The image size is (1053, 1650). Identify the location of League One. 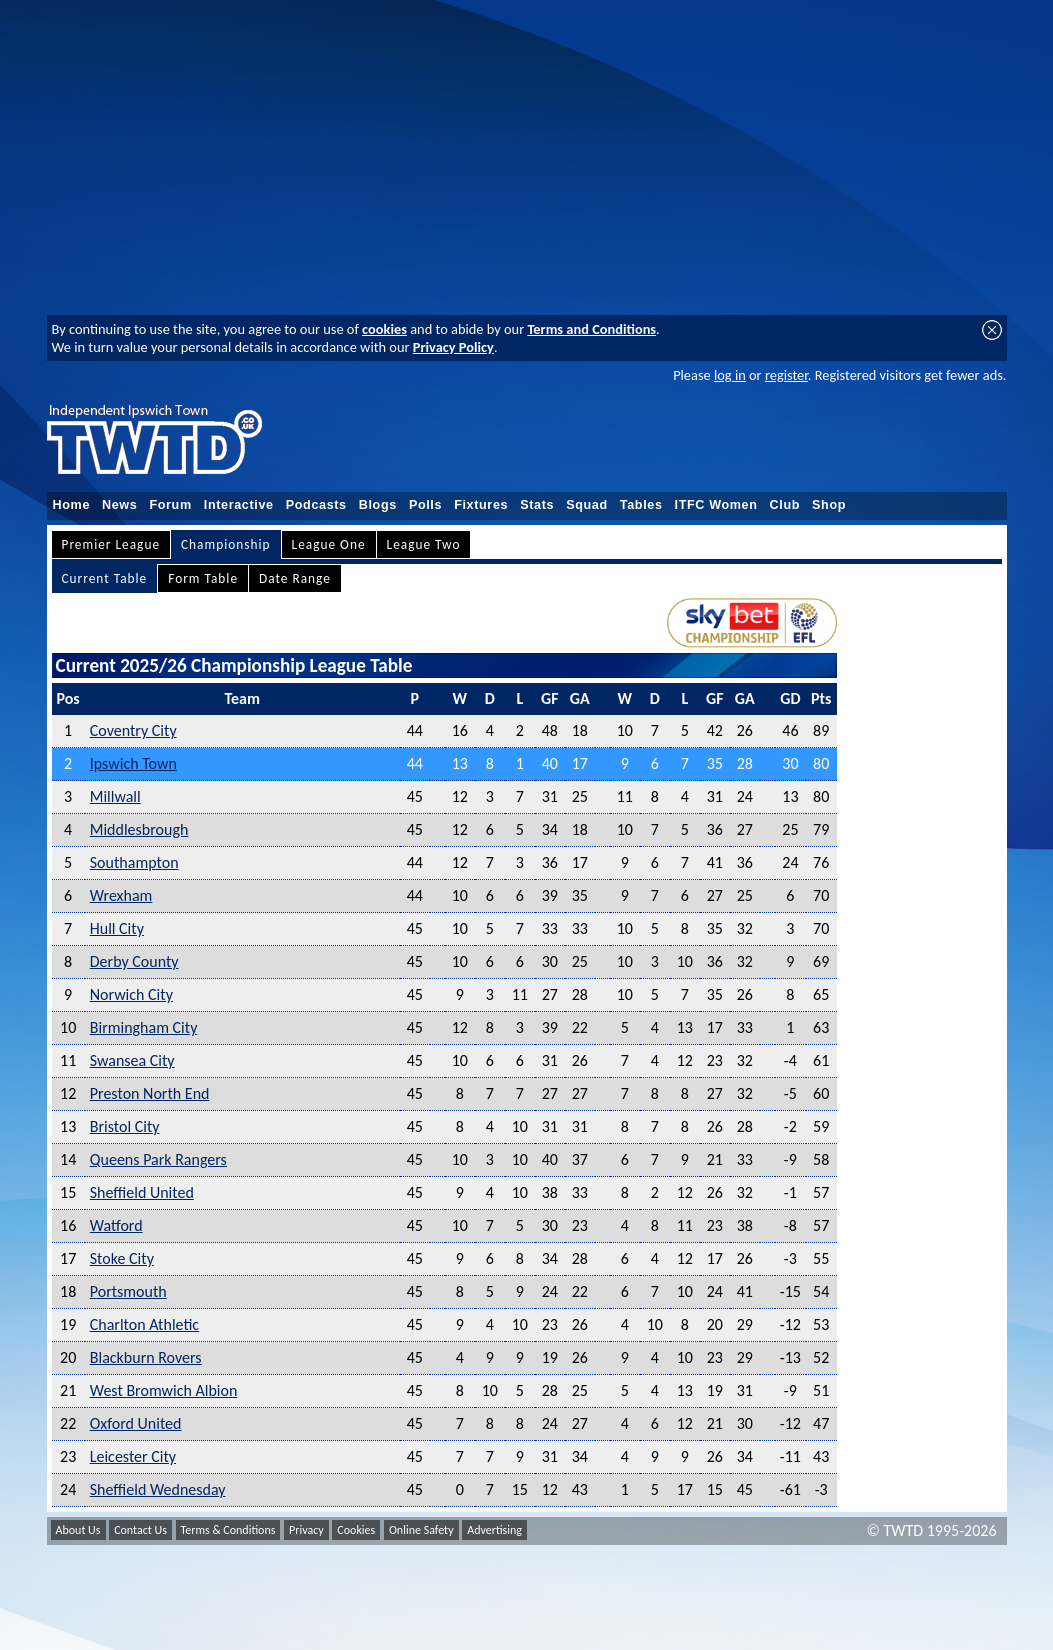
(329, 544).